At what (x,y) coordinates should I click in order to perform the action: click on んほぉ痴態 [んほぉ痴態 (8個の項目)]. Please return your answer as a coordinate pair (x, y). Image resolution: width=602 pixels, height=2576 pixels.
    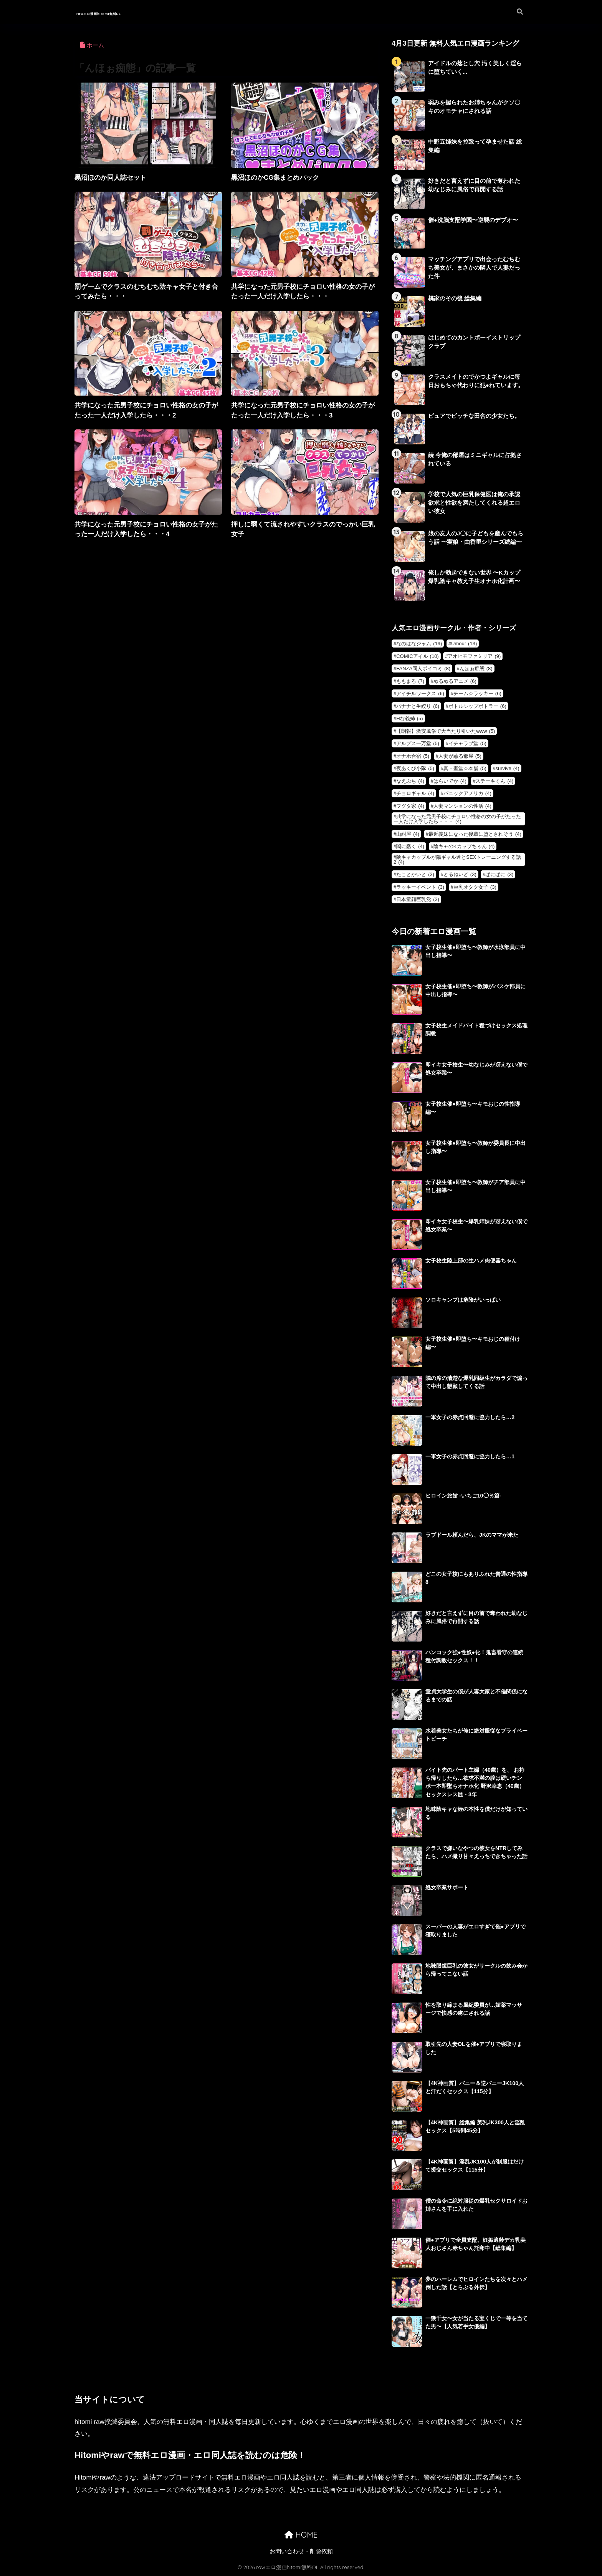
    Looking at the image, I should click on (476, 668).